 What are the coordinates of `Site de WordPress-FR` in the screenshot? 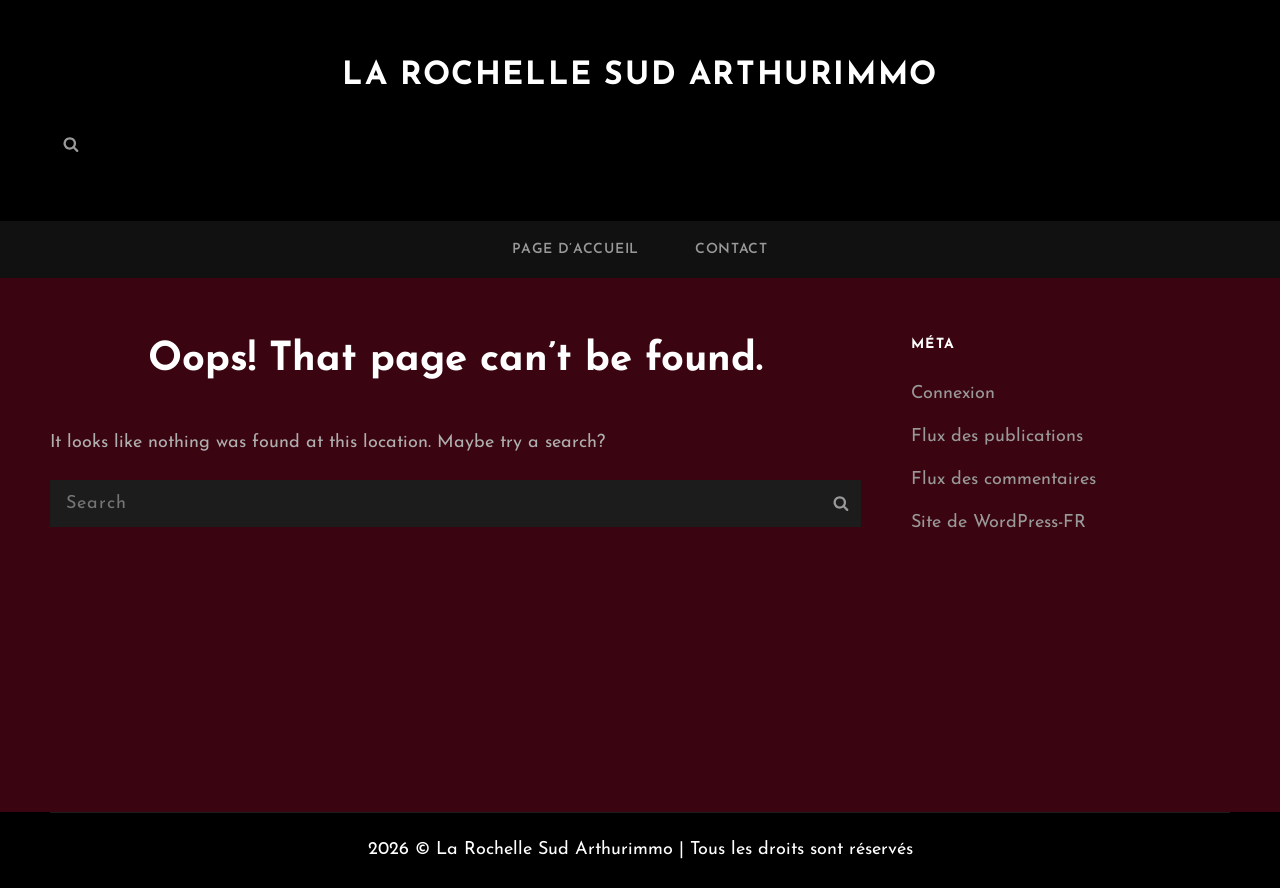 It's located at (998, 522).